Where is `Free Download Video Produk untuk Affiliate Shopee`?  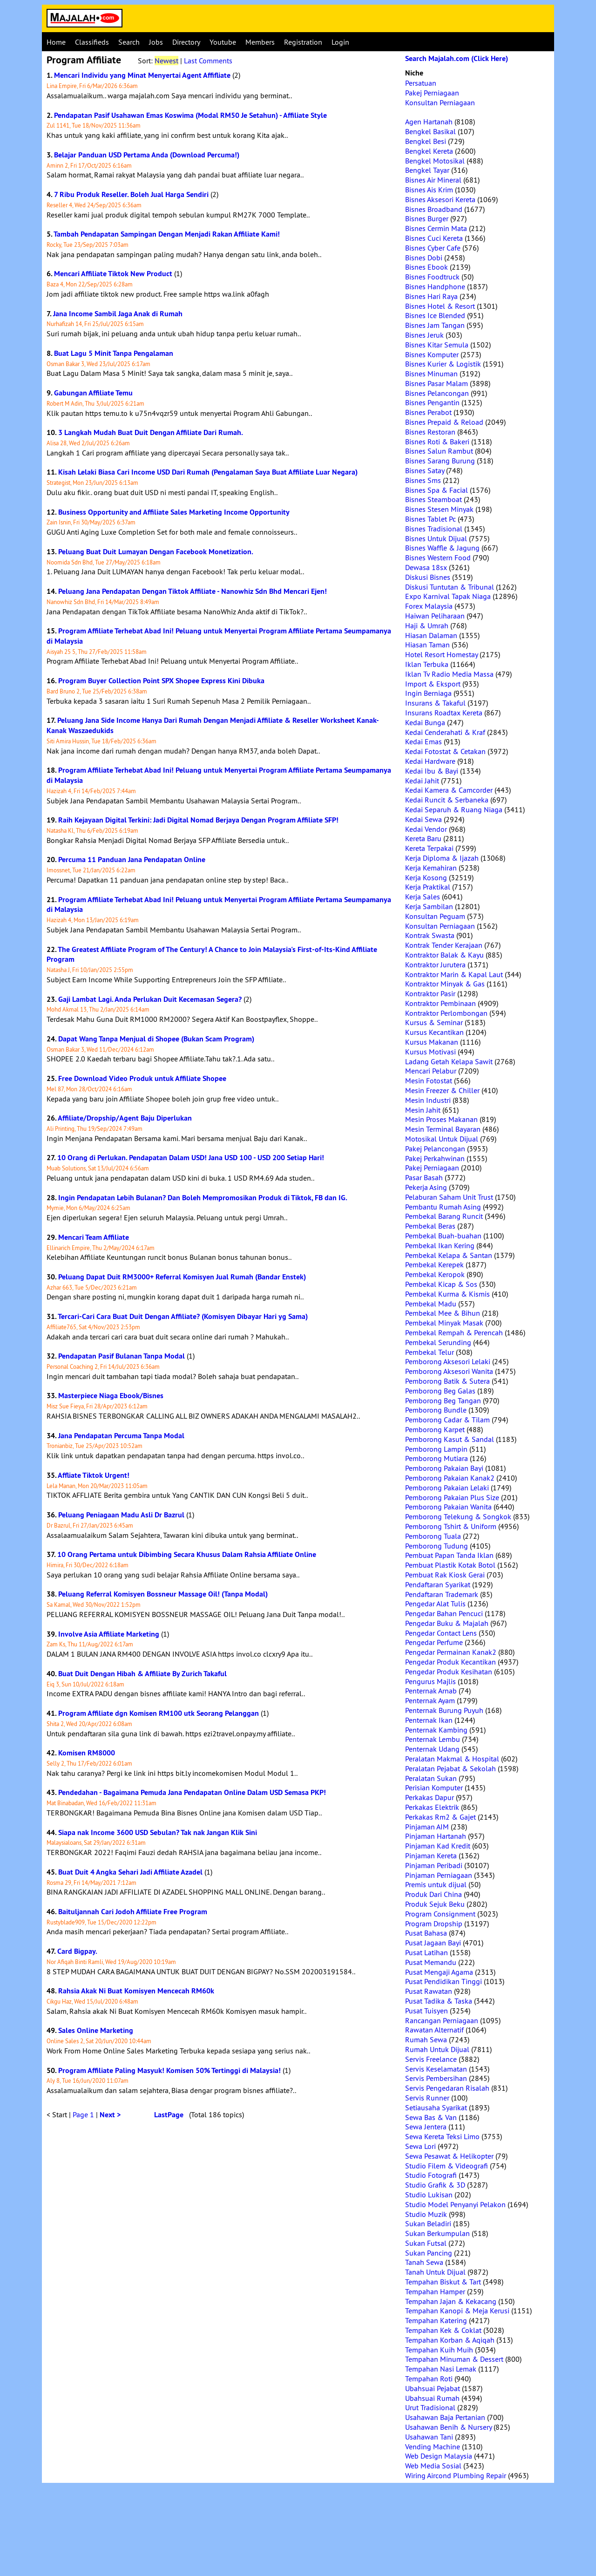 Free Download Video Produk untuk Affiliate Shopee is located at coordinates (142, 1078).